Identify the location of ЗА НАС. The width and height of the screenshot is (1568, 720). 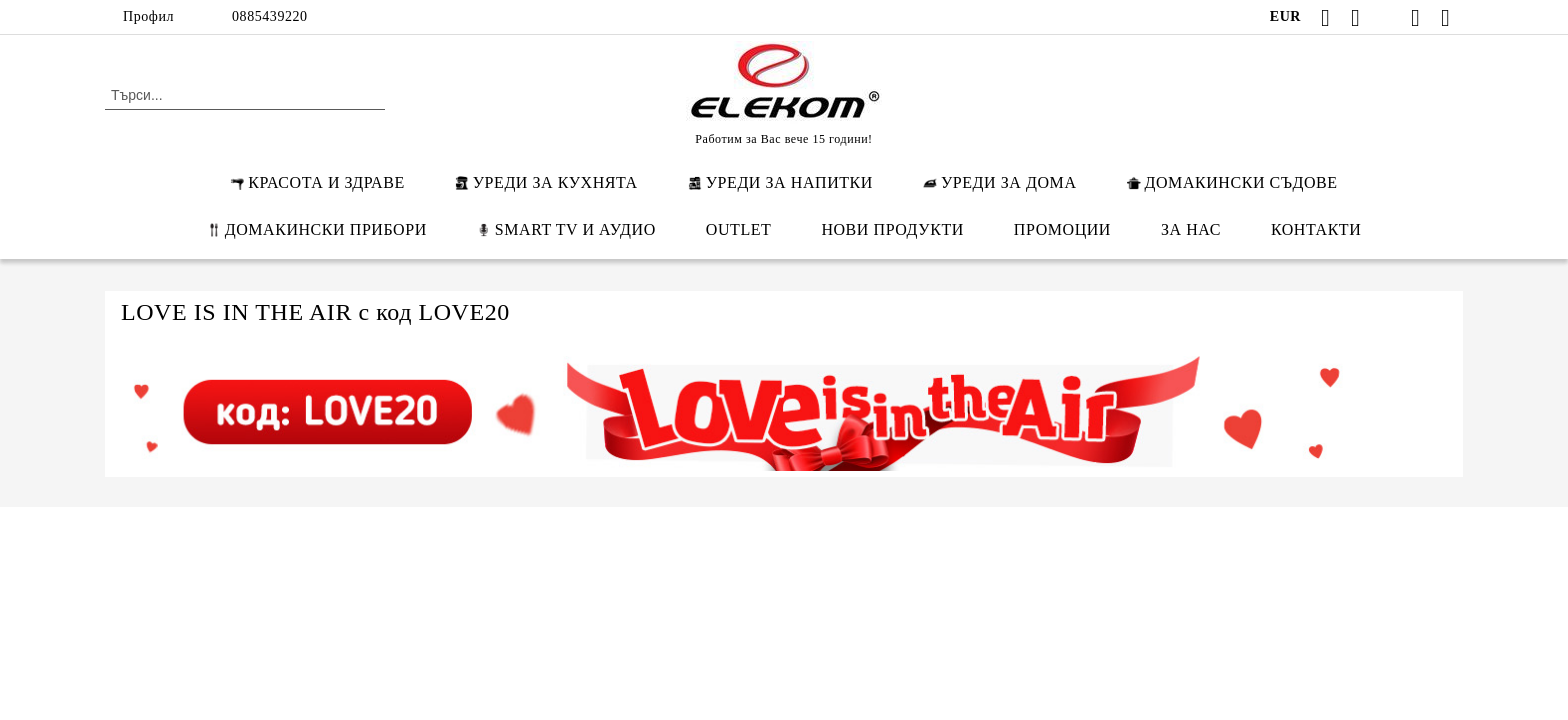
(1191, 229).